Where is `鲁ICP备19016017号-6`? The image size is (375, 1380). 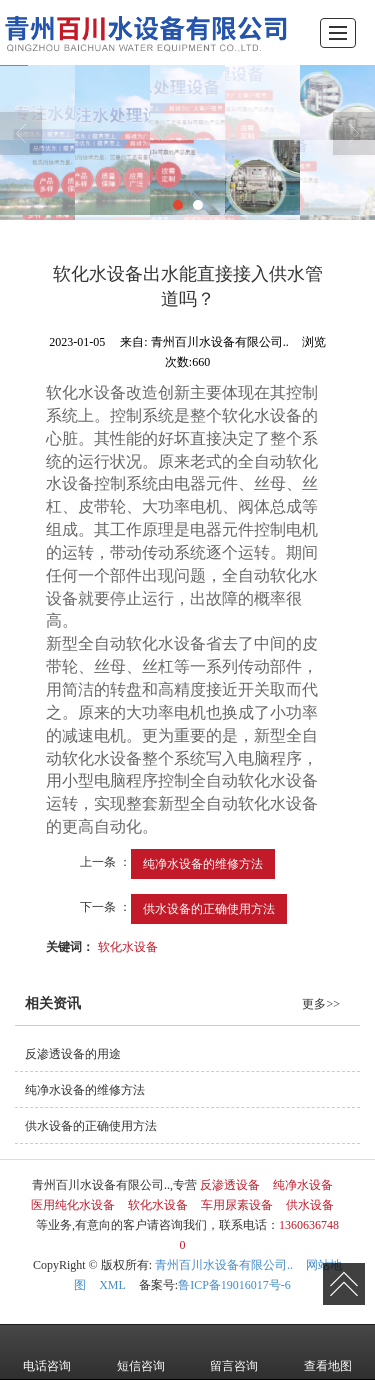
鲁ICP备19016017号-6 is located at coordinates (234, 1285).